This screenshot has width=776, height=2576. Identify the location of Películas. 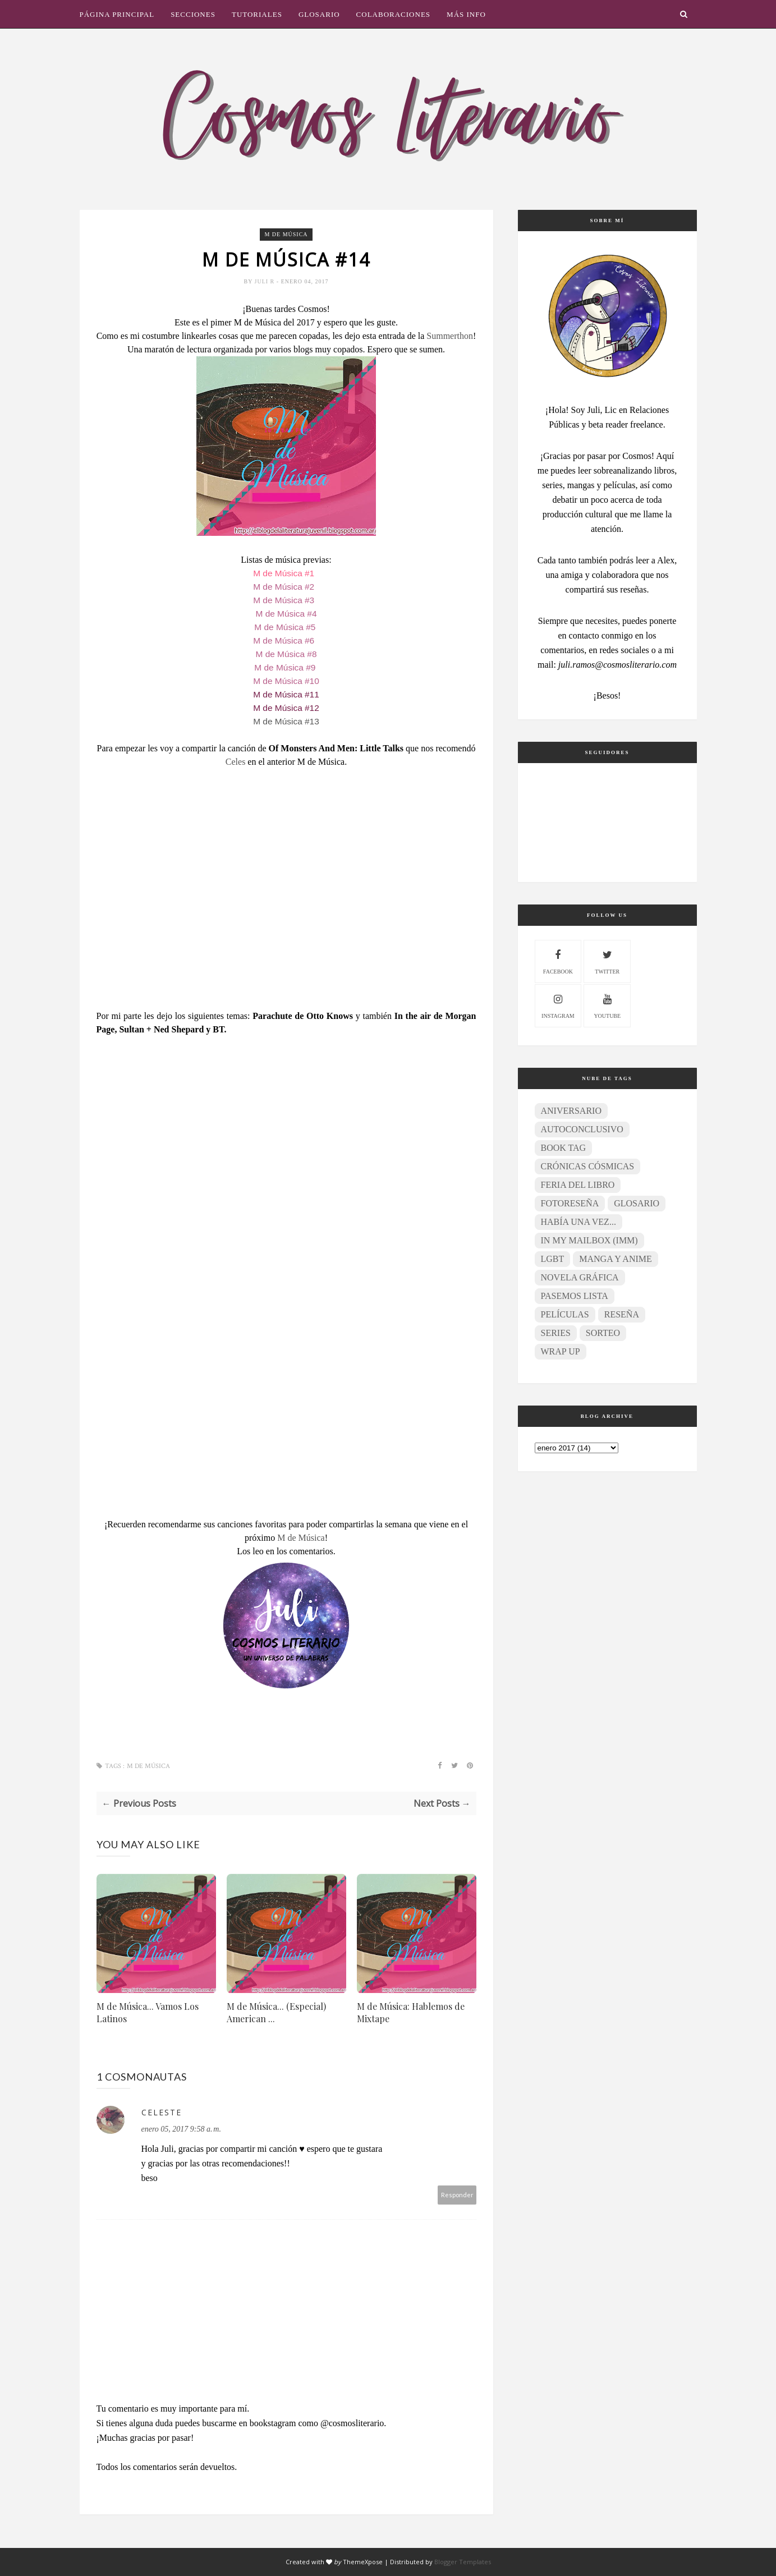
(565, 1314).